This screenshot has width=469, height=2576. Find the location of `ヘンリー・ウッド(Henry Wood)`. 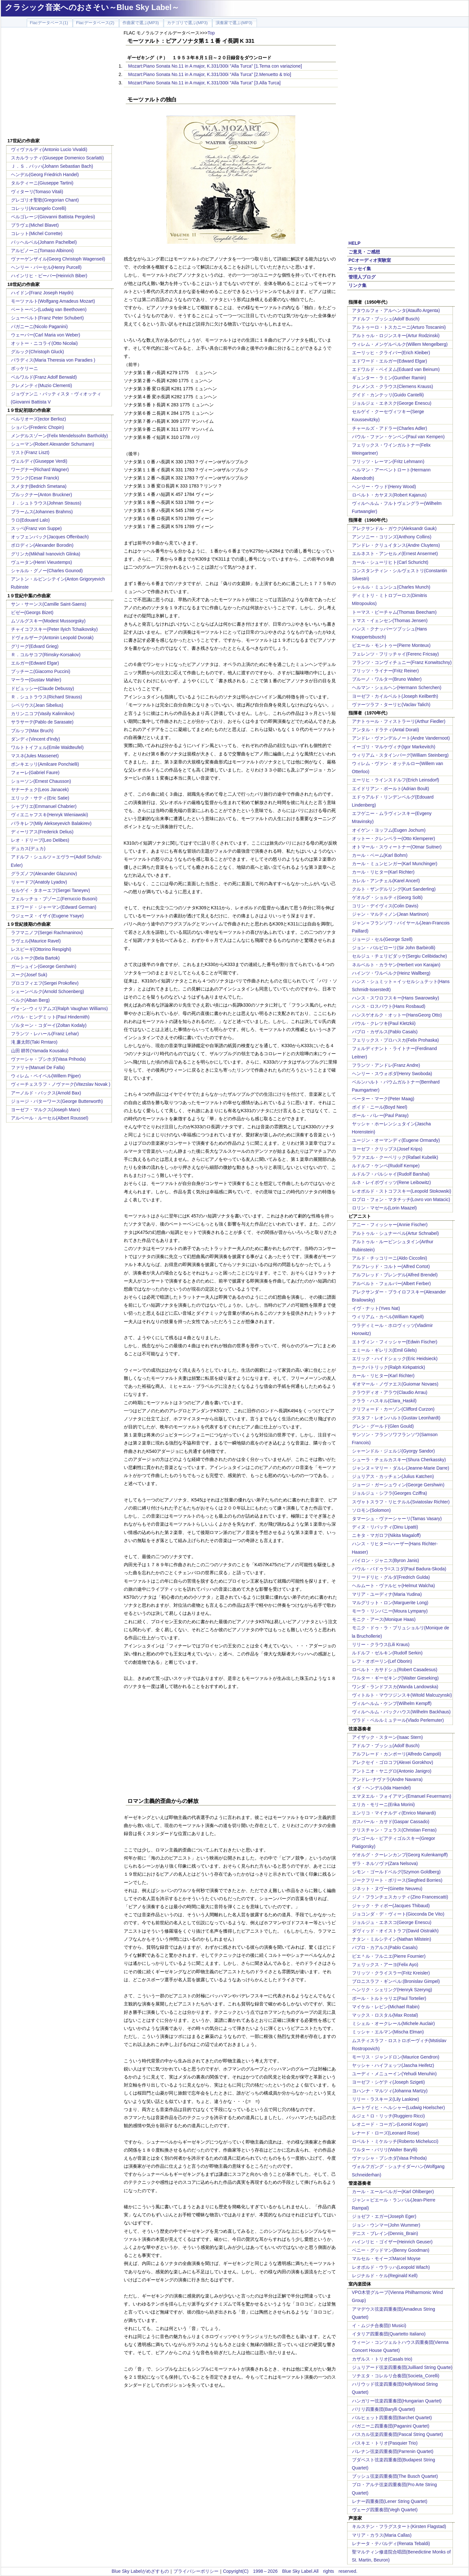

ヘンリー・ウッド(Henry Wood) is located at coordinates (384, 486).